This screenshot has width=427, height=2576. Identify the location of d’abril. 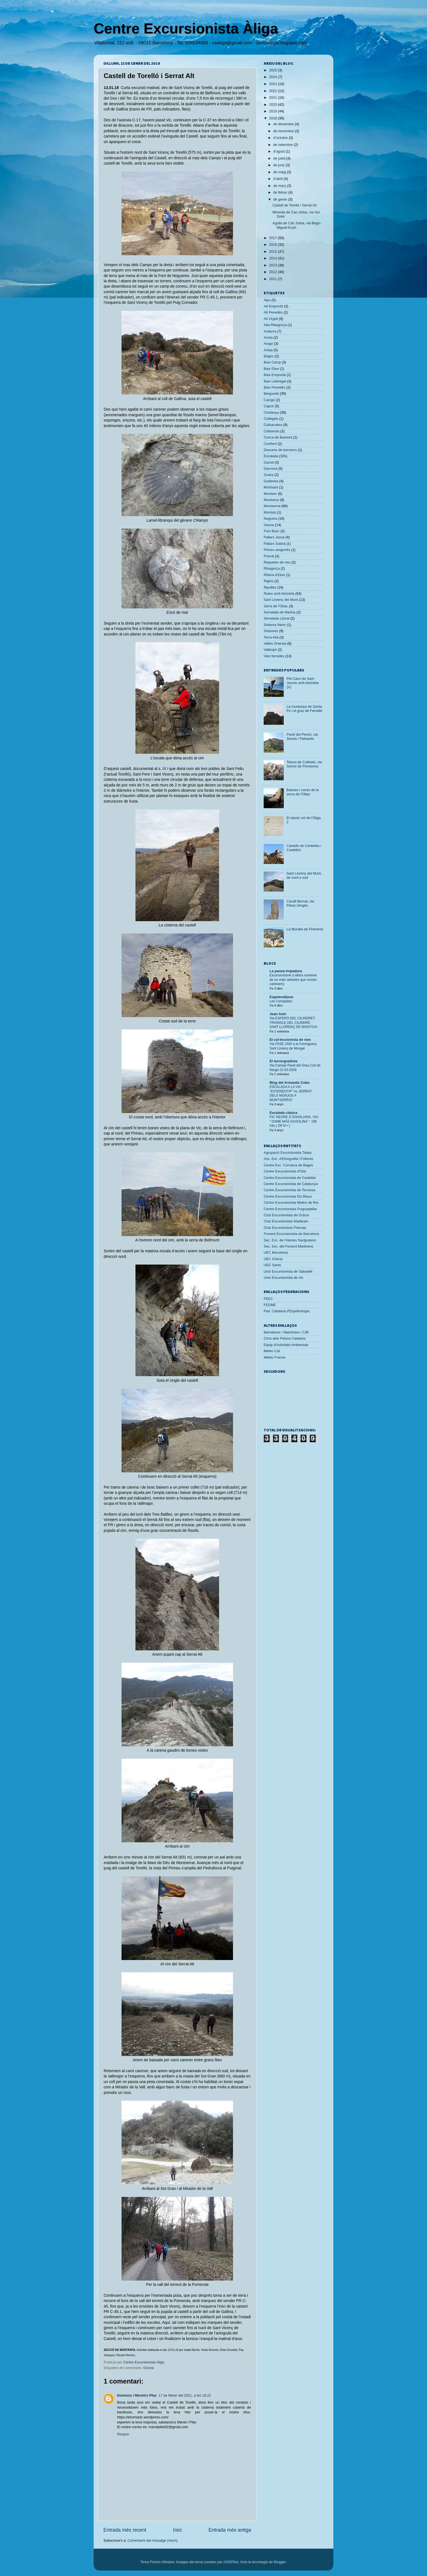
(278, 179).